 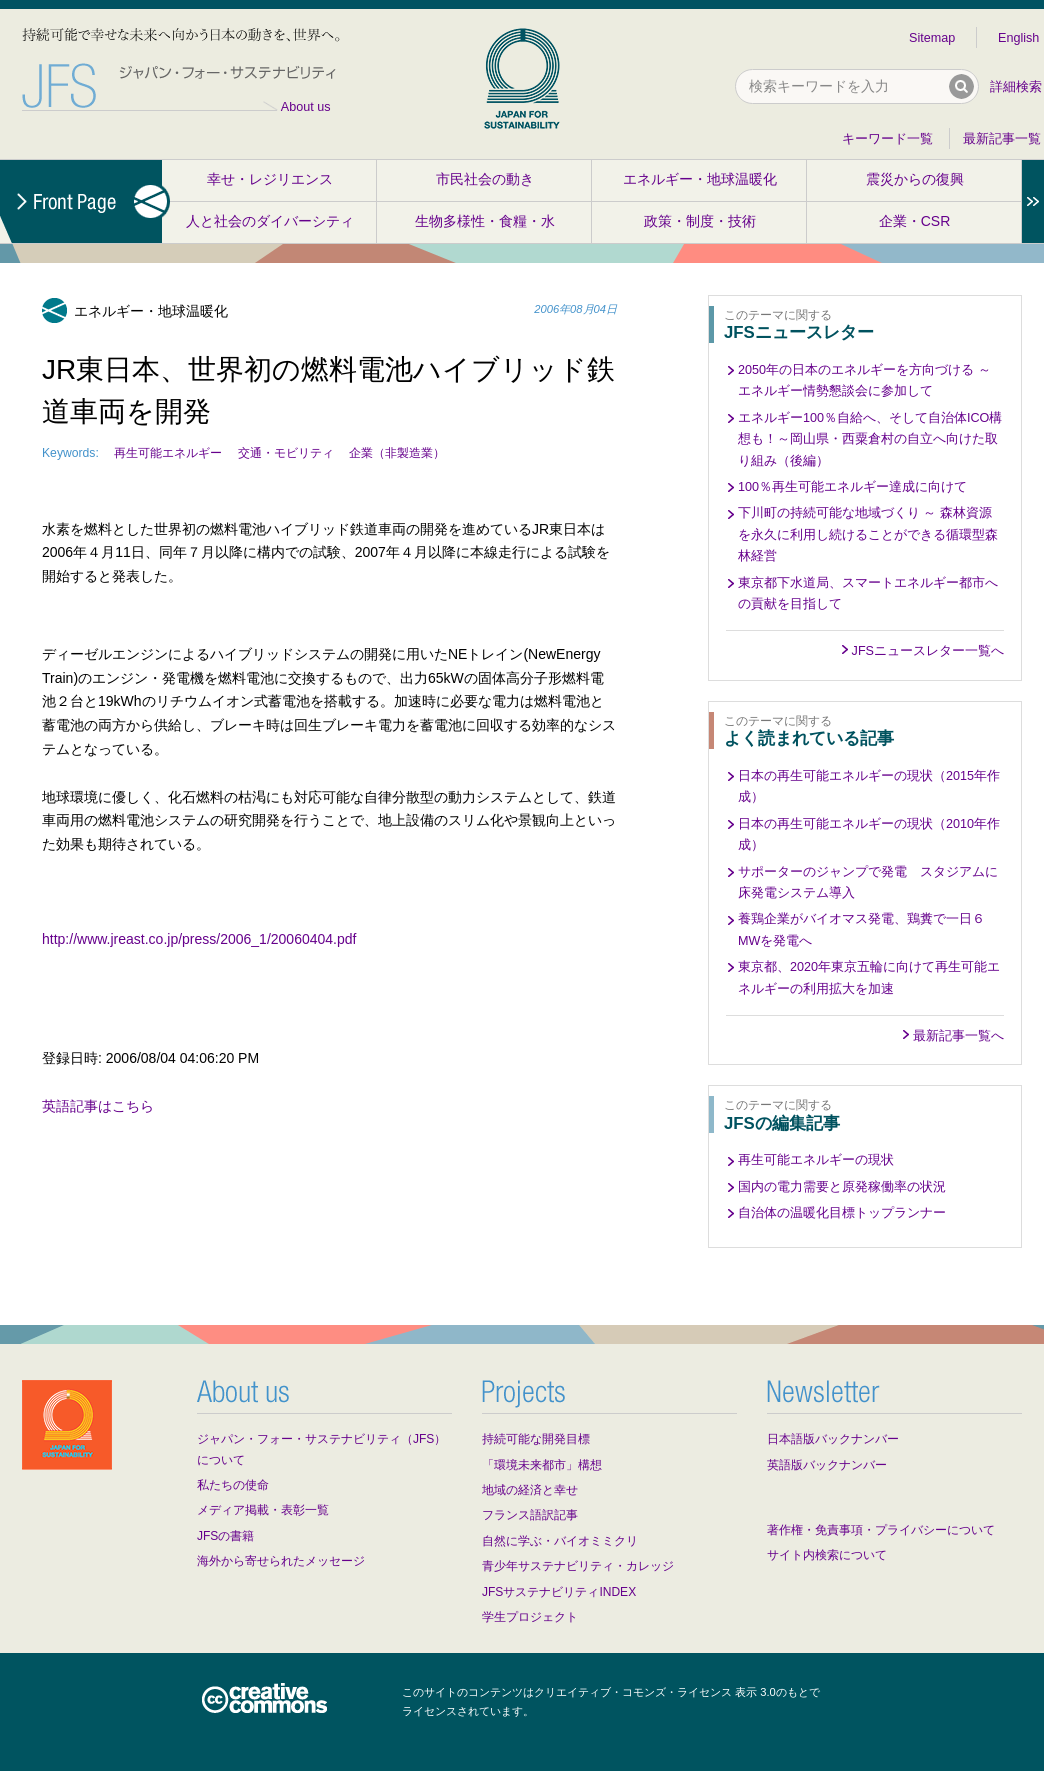 What do you see at coordinates (833, 1439) in the screenshot?
I see `日本語版バックナンバー` at bounding box center [833, 1439].